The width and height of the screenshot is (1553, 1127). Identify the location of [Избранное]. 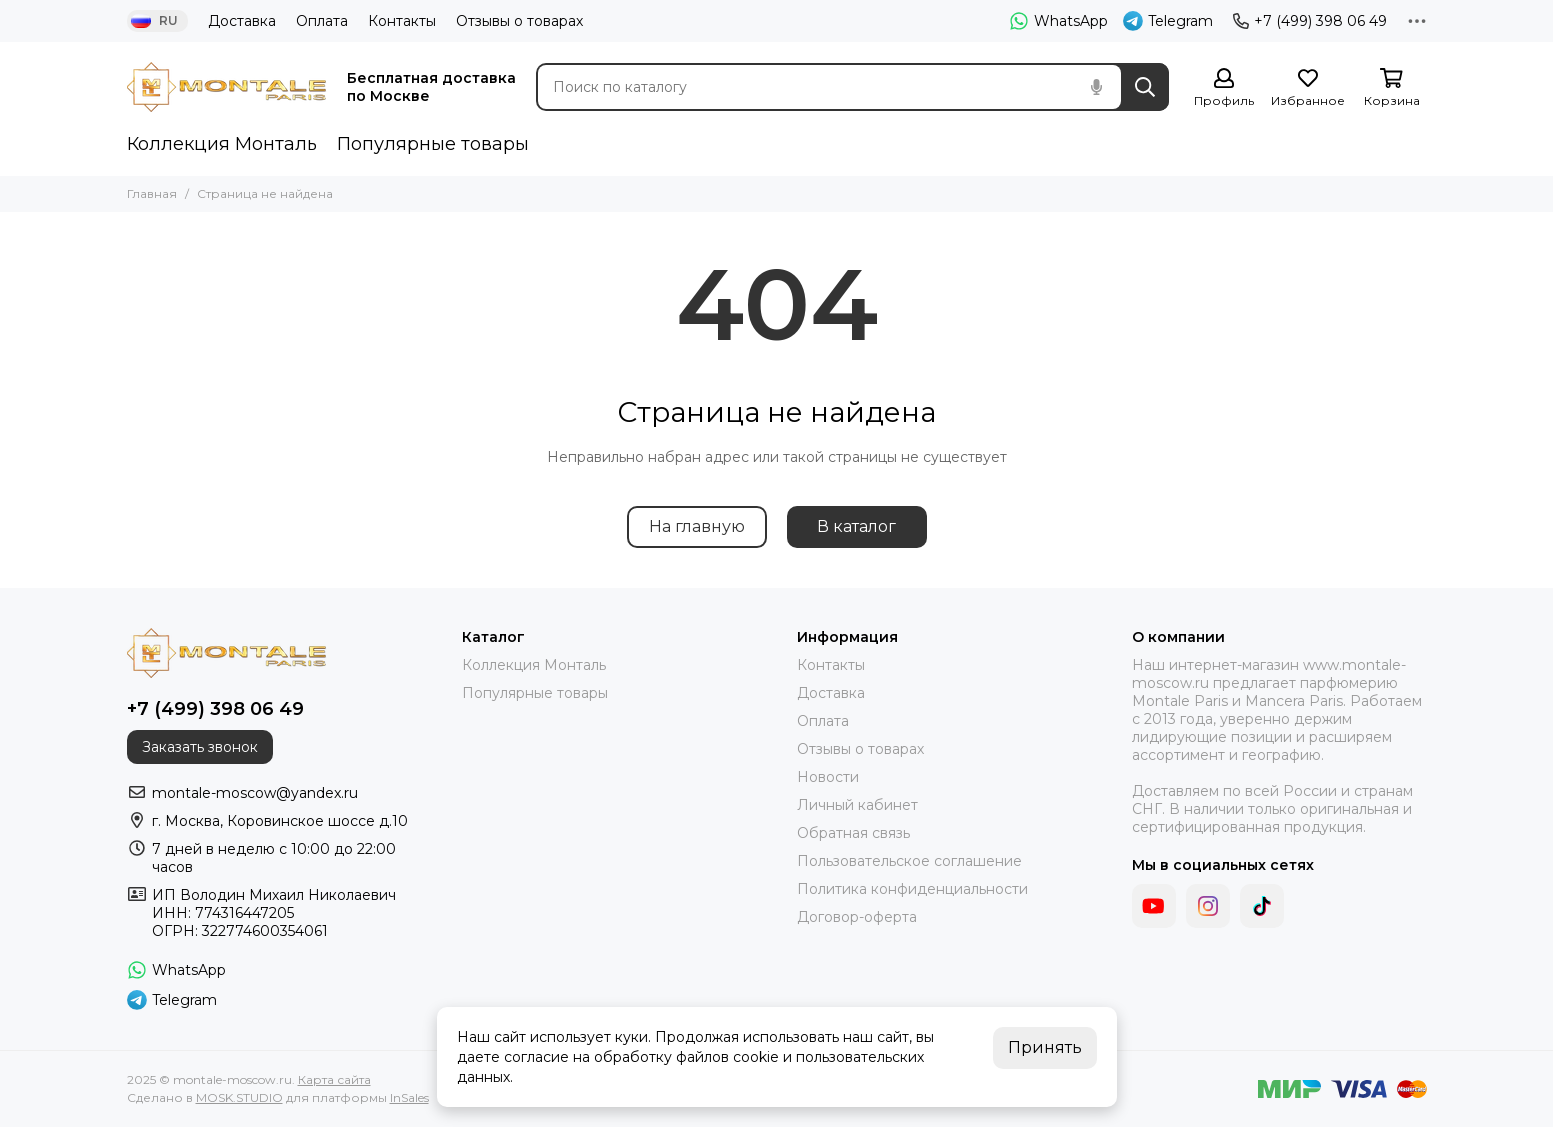
(1308, 88).